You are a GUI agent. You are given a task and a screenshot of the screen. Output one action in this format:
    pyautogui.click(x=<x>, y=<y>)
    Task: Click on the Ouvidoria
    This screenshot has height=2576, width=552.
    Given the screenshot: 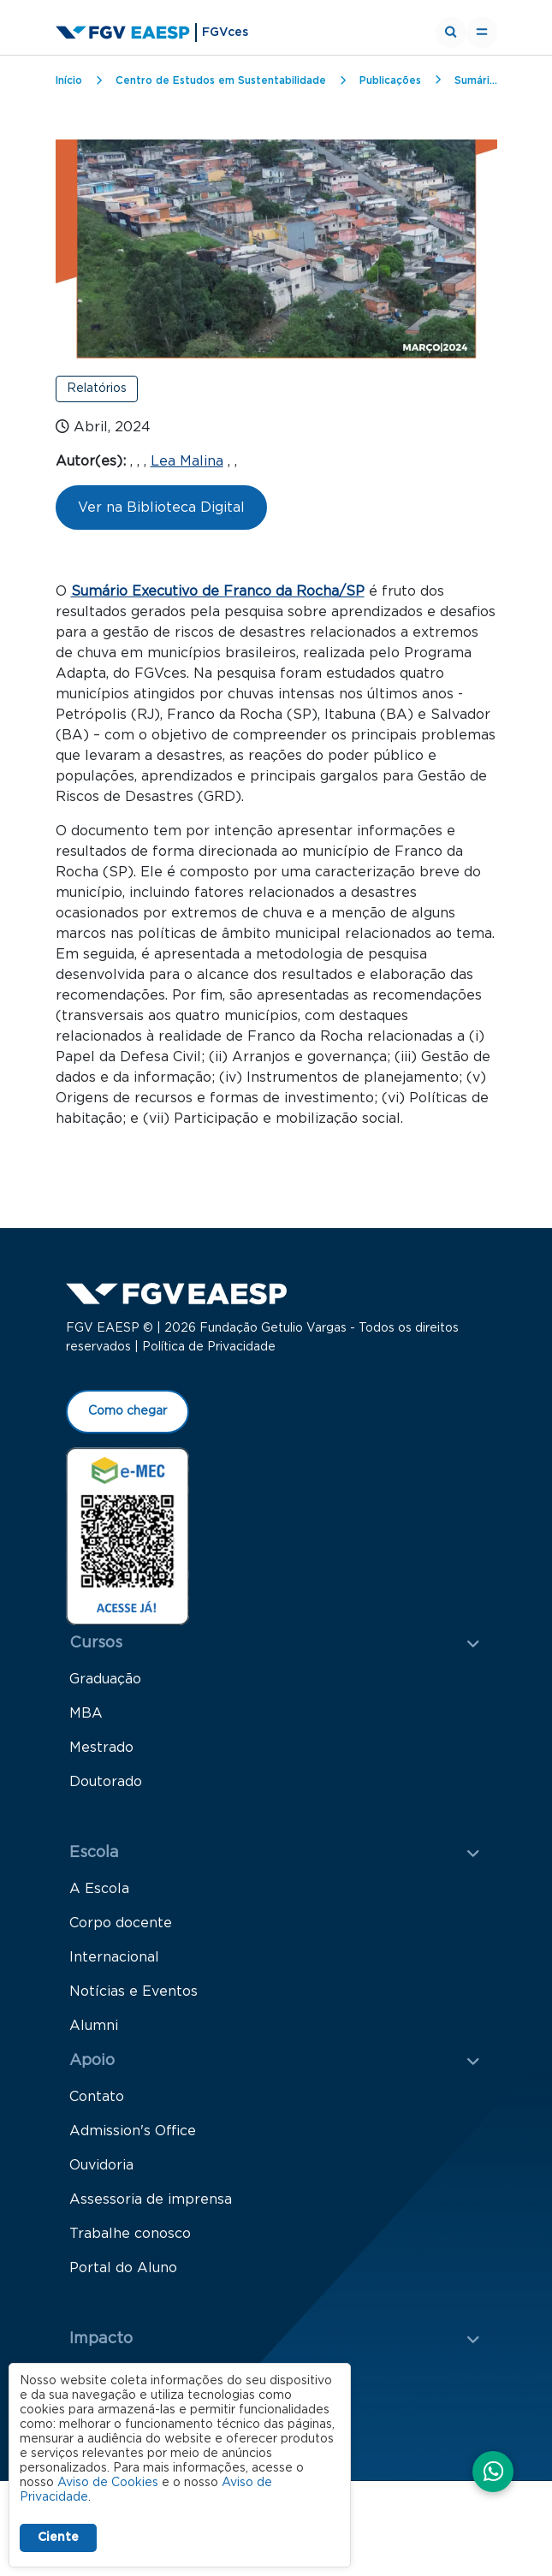 What is the action you would take?
    pyautogui.click(x=101, y=2168)
    